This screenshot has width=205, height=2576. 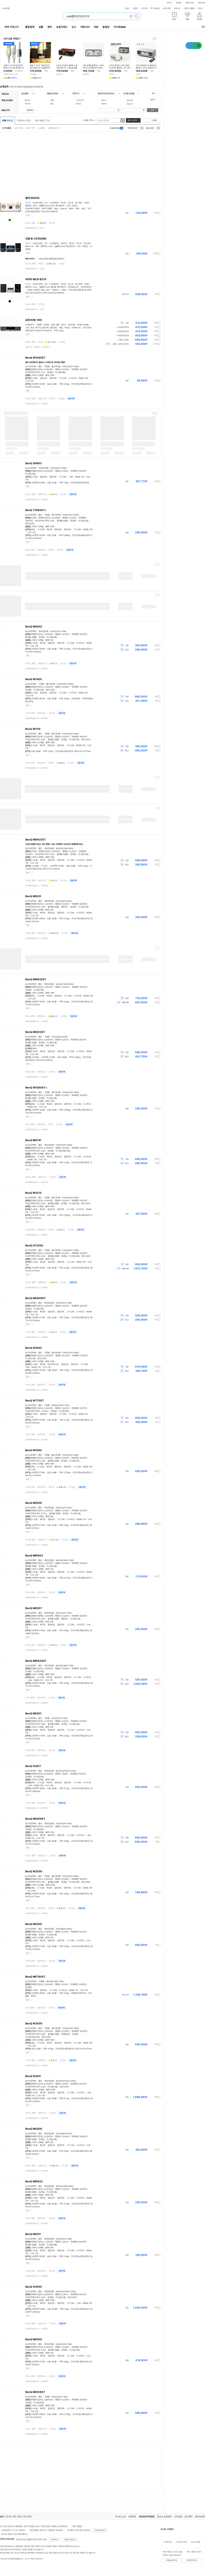 What do you see at coordinates (47, 375) in the screenshot?
I see `출력` at bounding box center [47, 375].